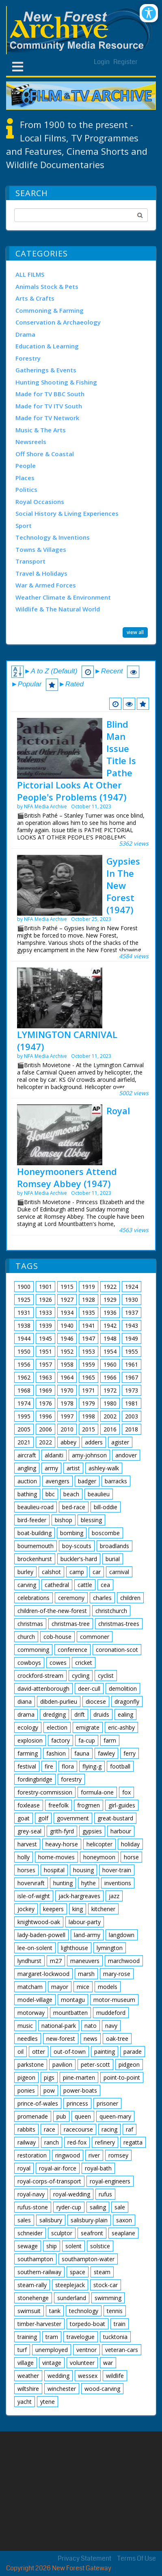 The image size is (162, 2576). Describe the element at coordinates (39, 2324) in the screenshot. I see `timber-harvester` at that location.